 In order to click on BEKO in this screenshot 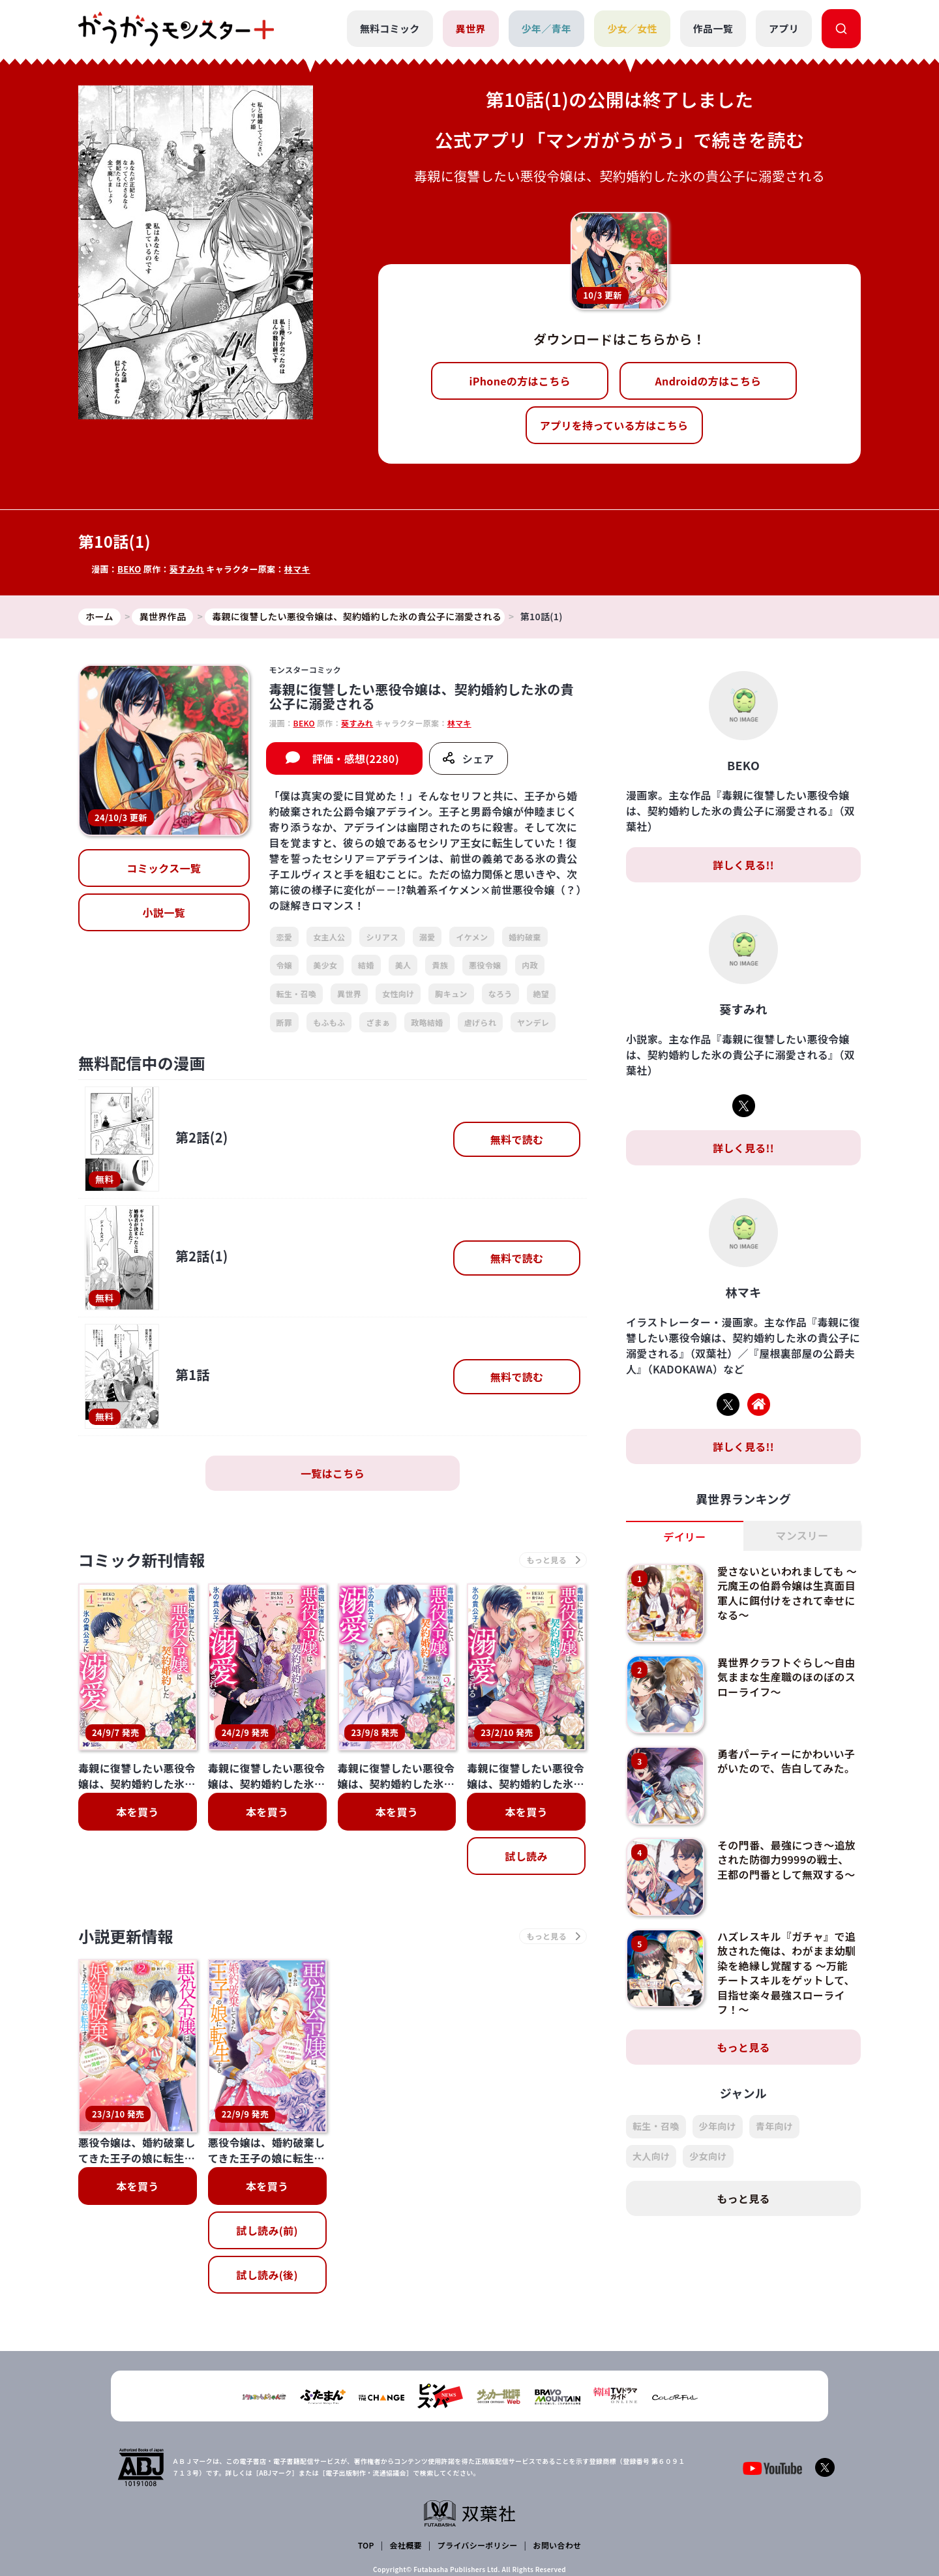, I will do `click(129, 569)`.